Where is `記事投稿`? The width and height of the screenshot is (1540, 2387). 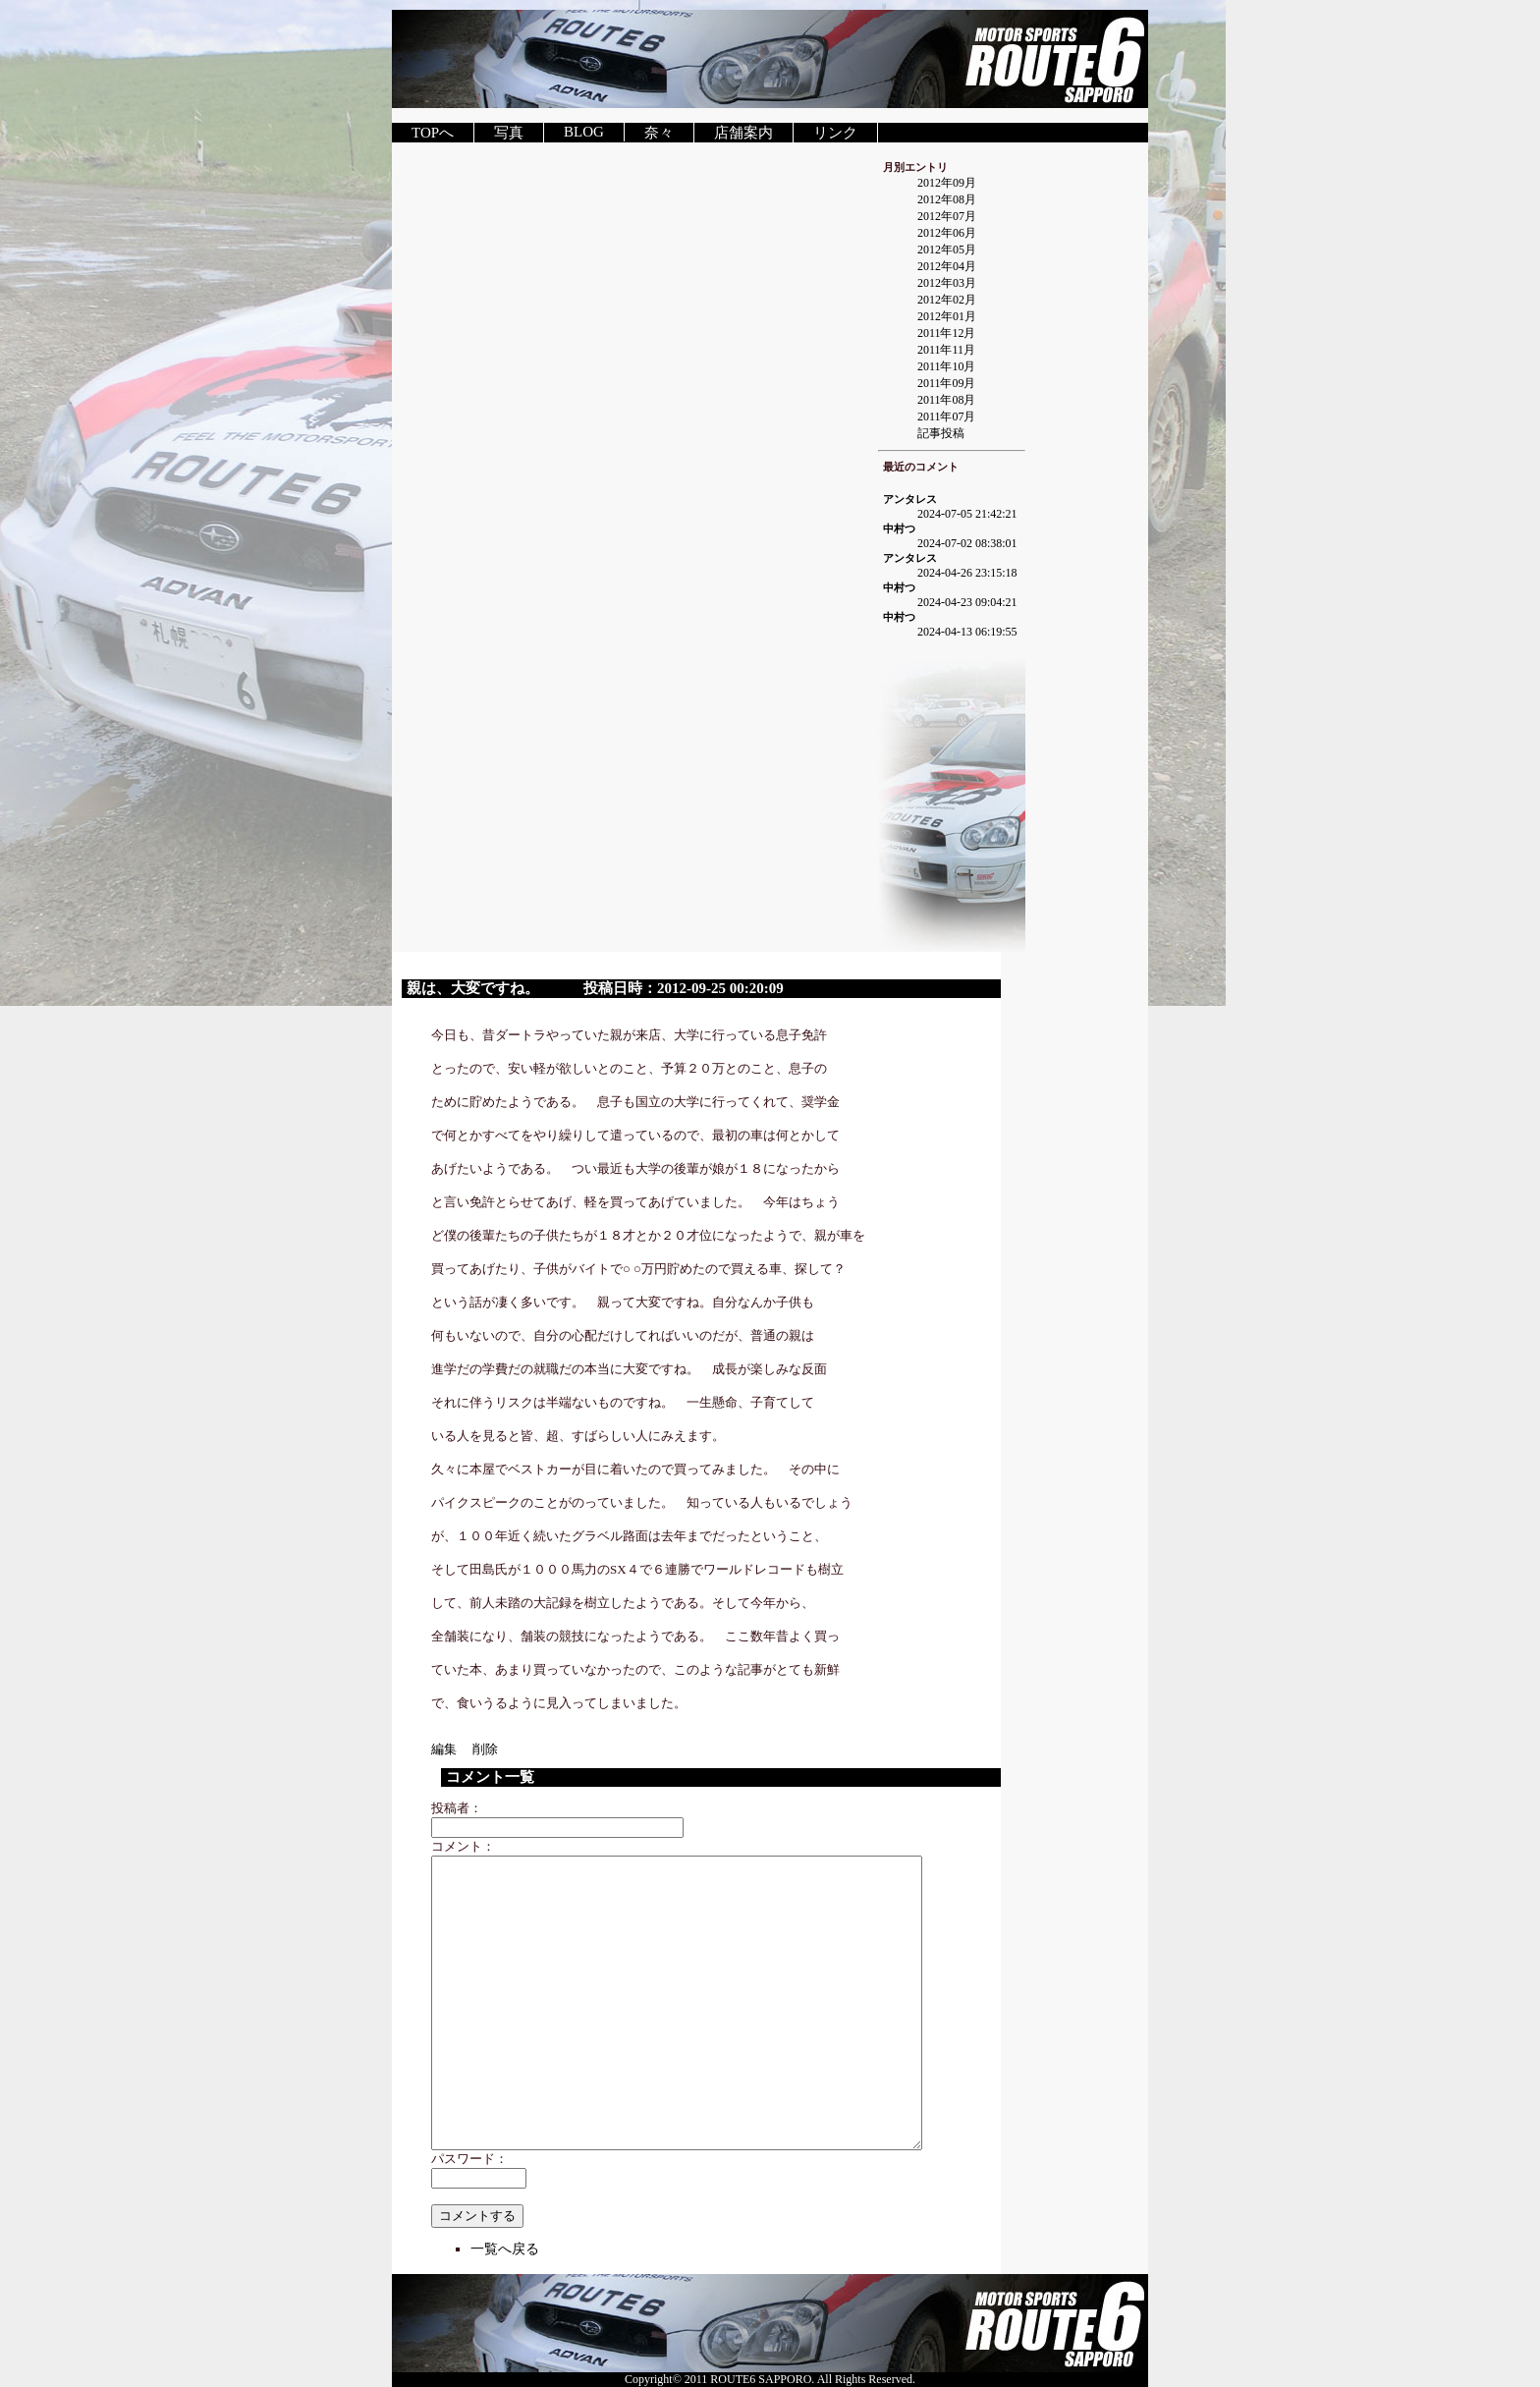 記事投稿 is located at coordinates (940, 433).